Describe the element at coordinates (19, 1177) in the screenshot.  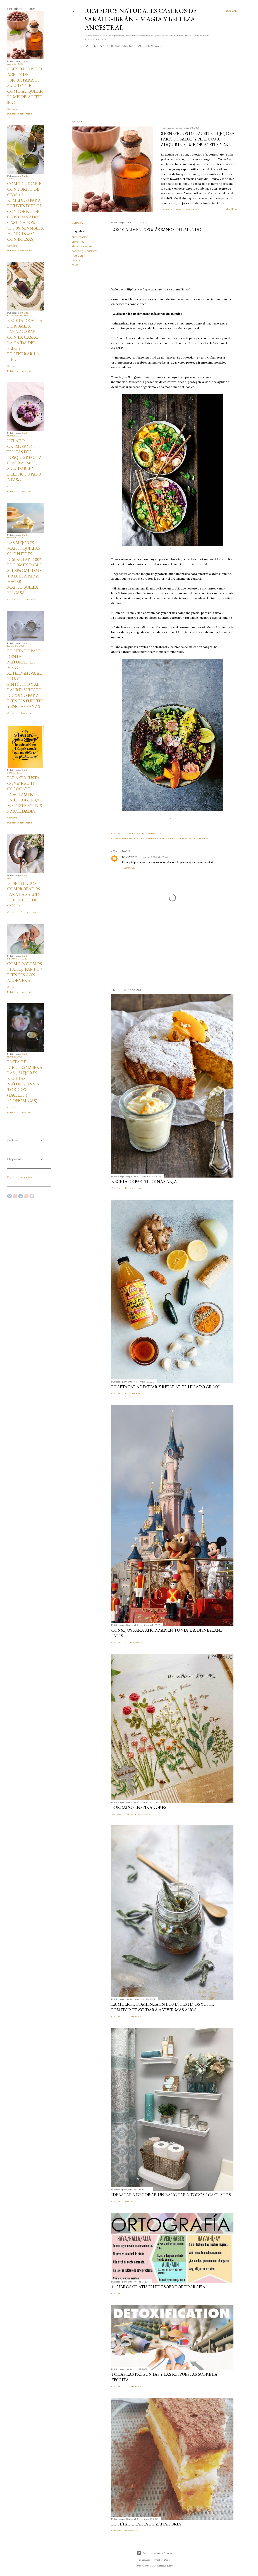
I see `Denunciar abuso` at that location.